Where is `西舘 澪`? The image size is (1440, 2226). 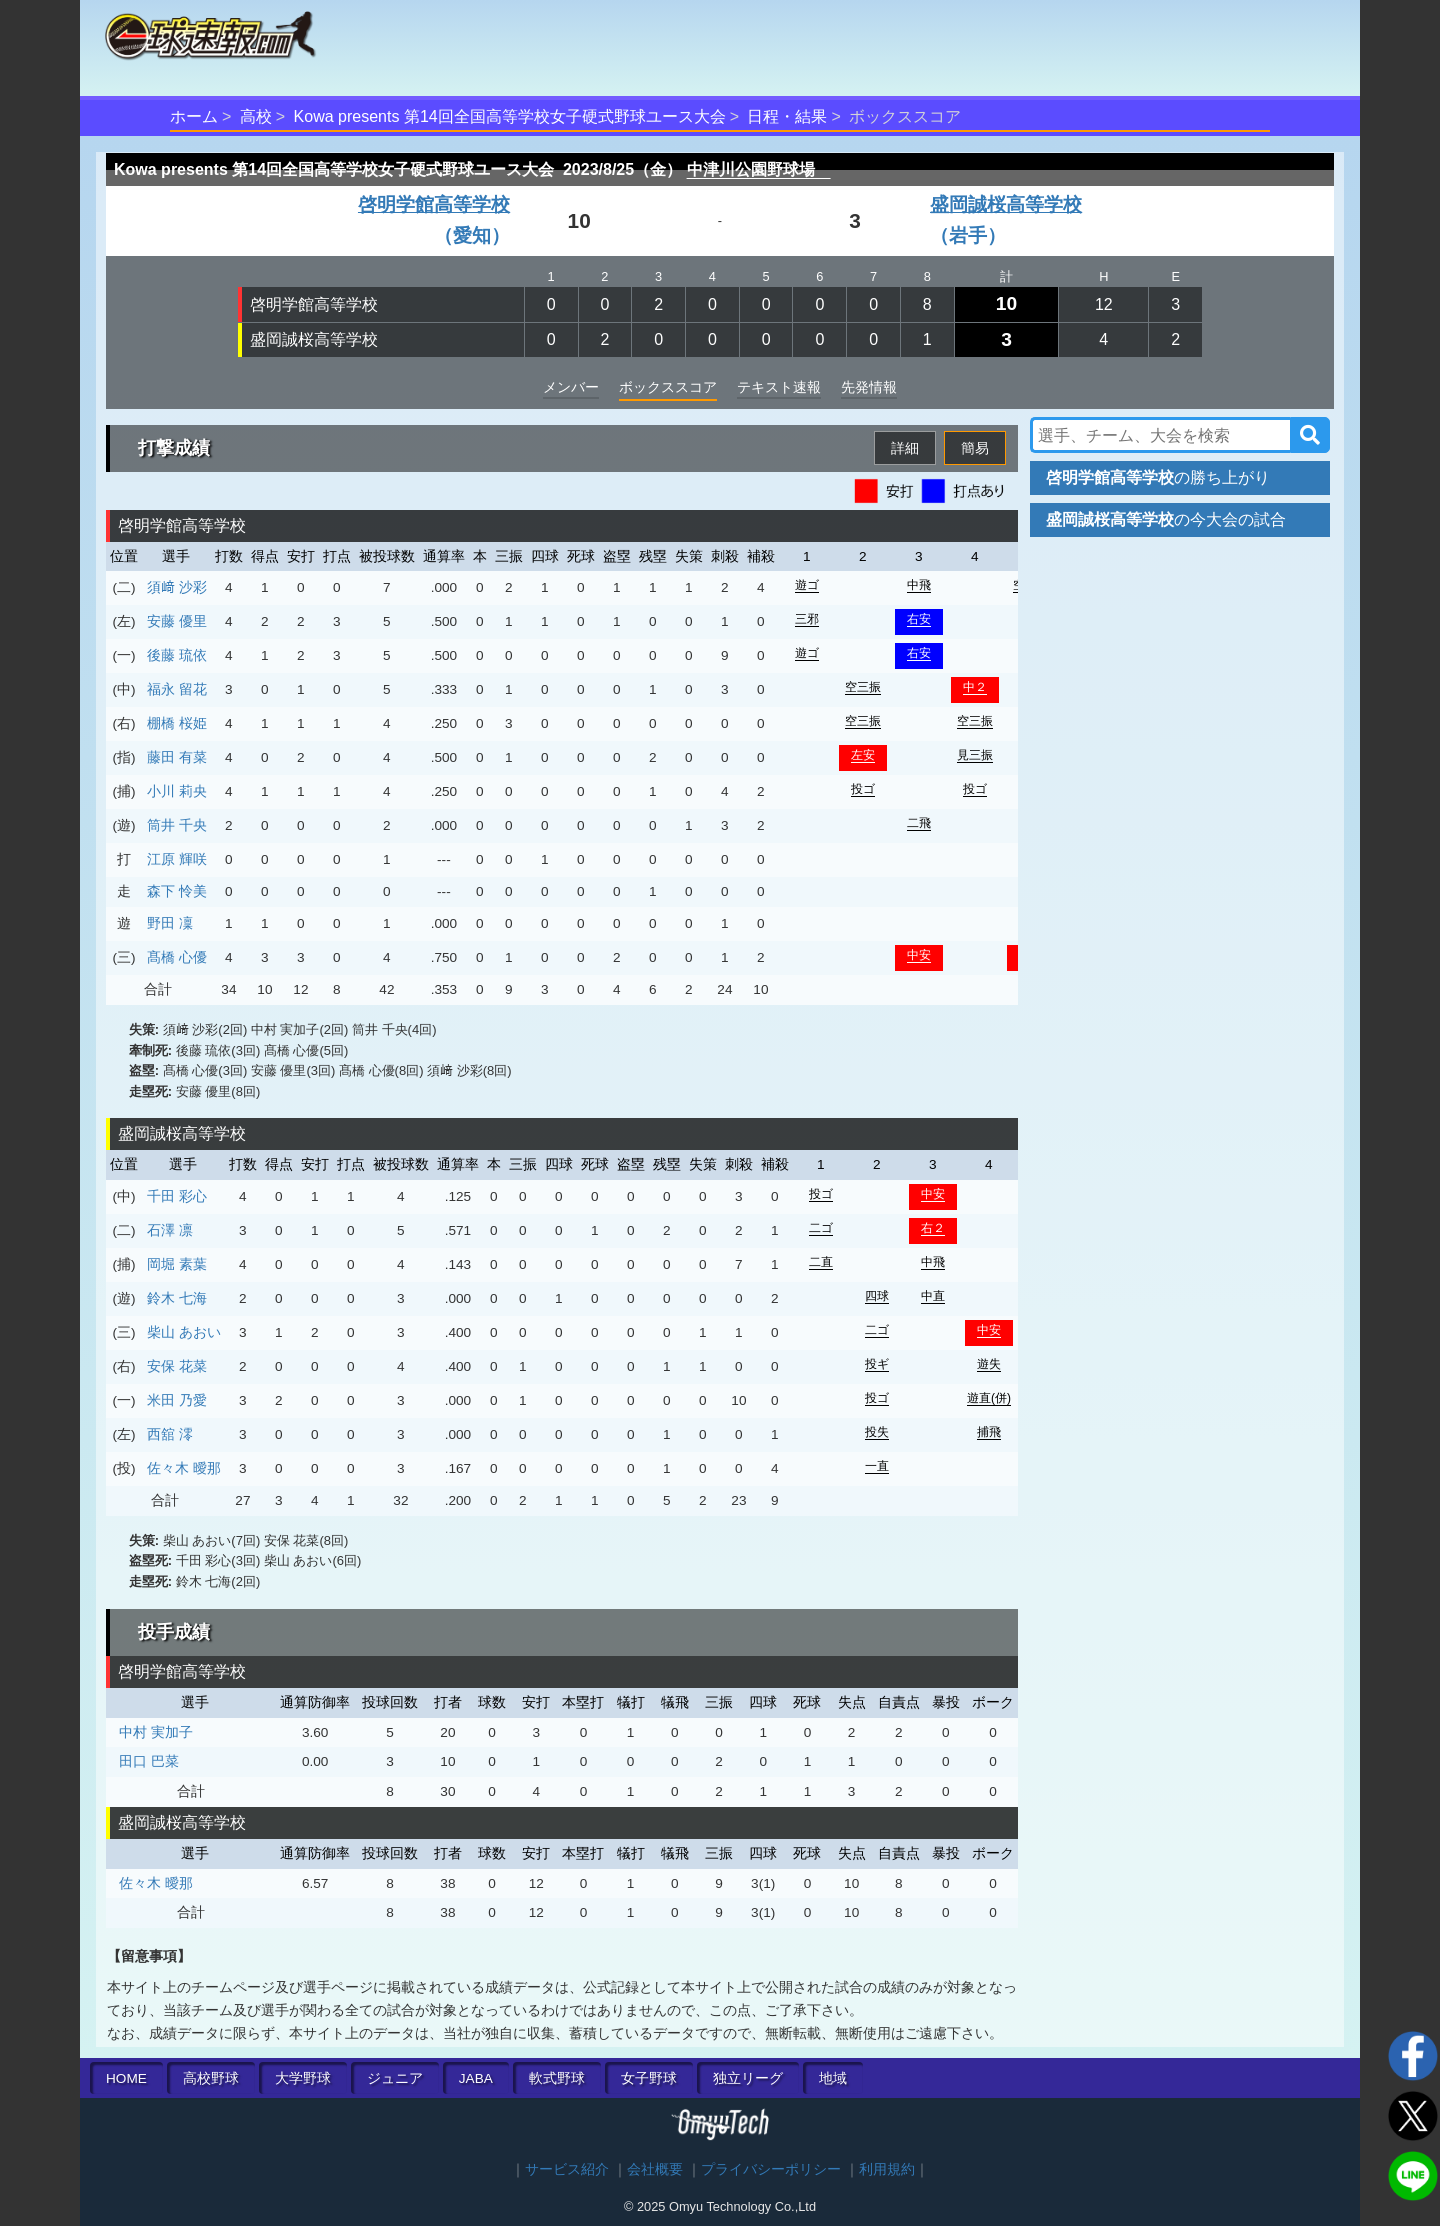
西舘 澪 is located at coordinates (170, 1434).